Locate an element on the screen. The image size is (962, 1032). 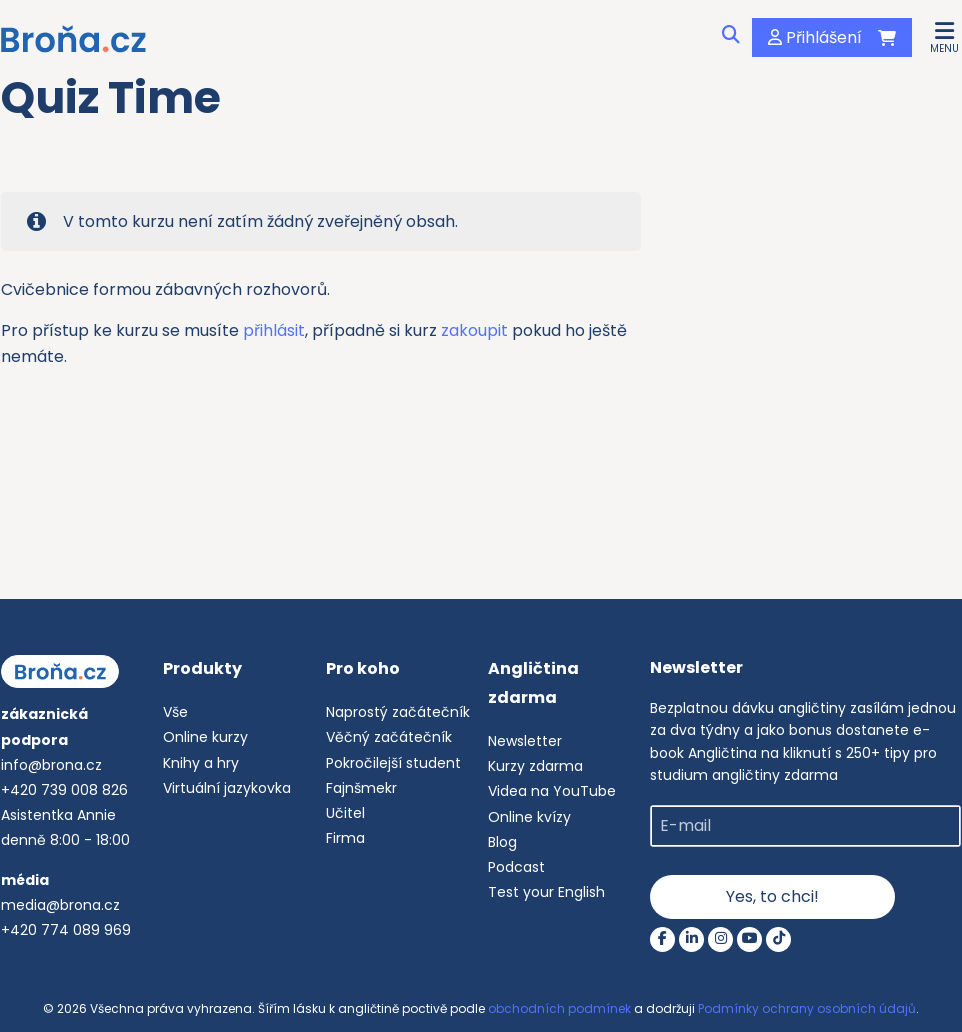
Blog is located at coordinates (502, 842).